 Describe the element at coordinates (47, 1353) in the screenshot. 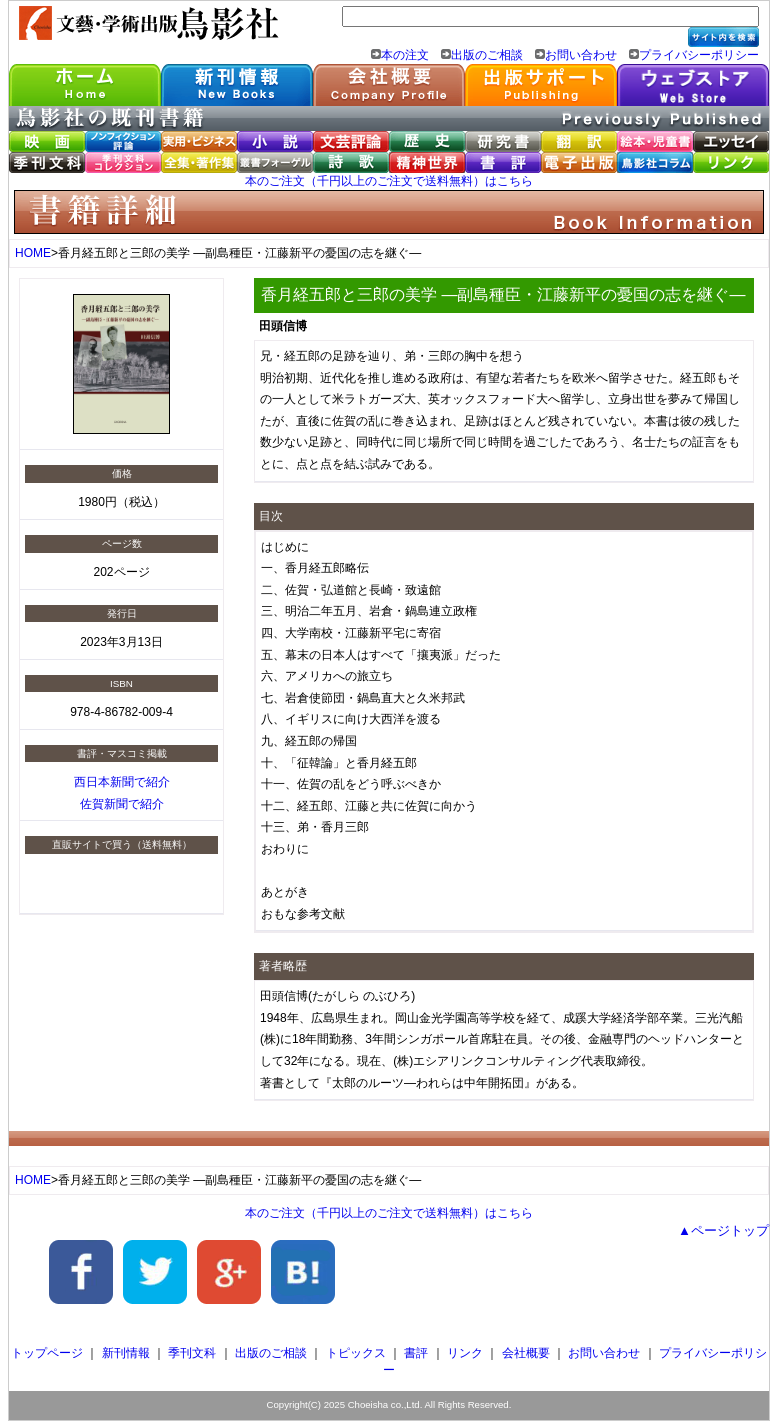

I see `トップページ` at that location.